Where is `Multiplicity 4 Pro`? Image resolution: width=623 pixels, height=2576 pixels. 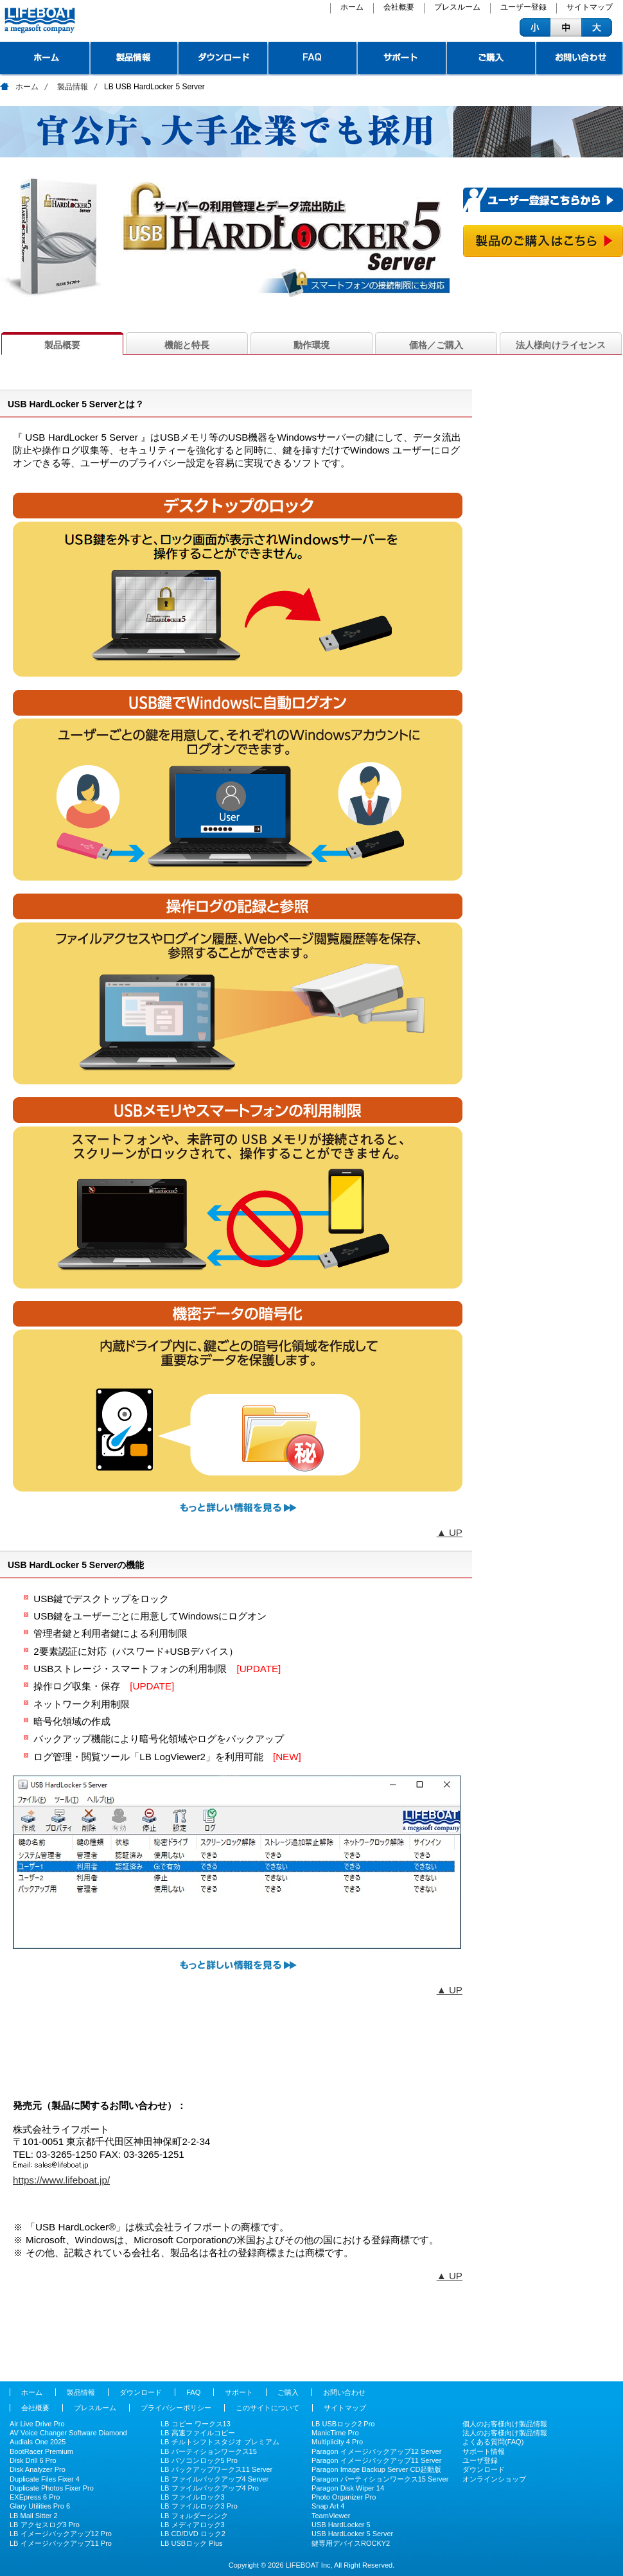 Multiplicity 4 Pro is located at coordinates (337, 2442).